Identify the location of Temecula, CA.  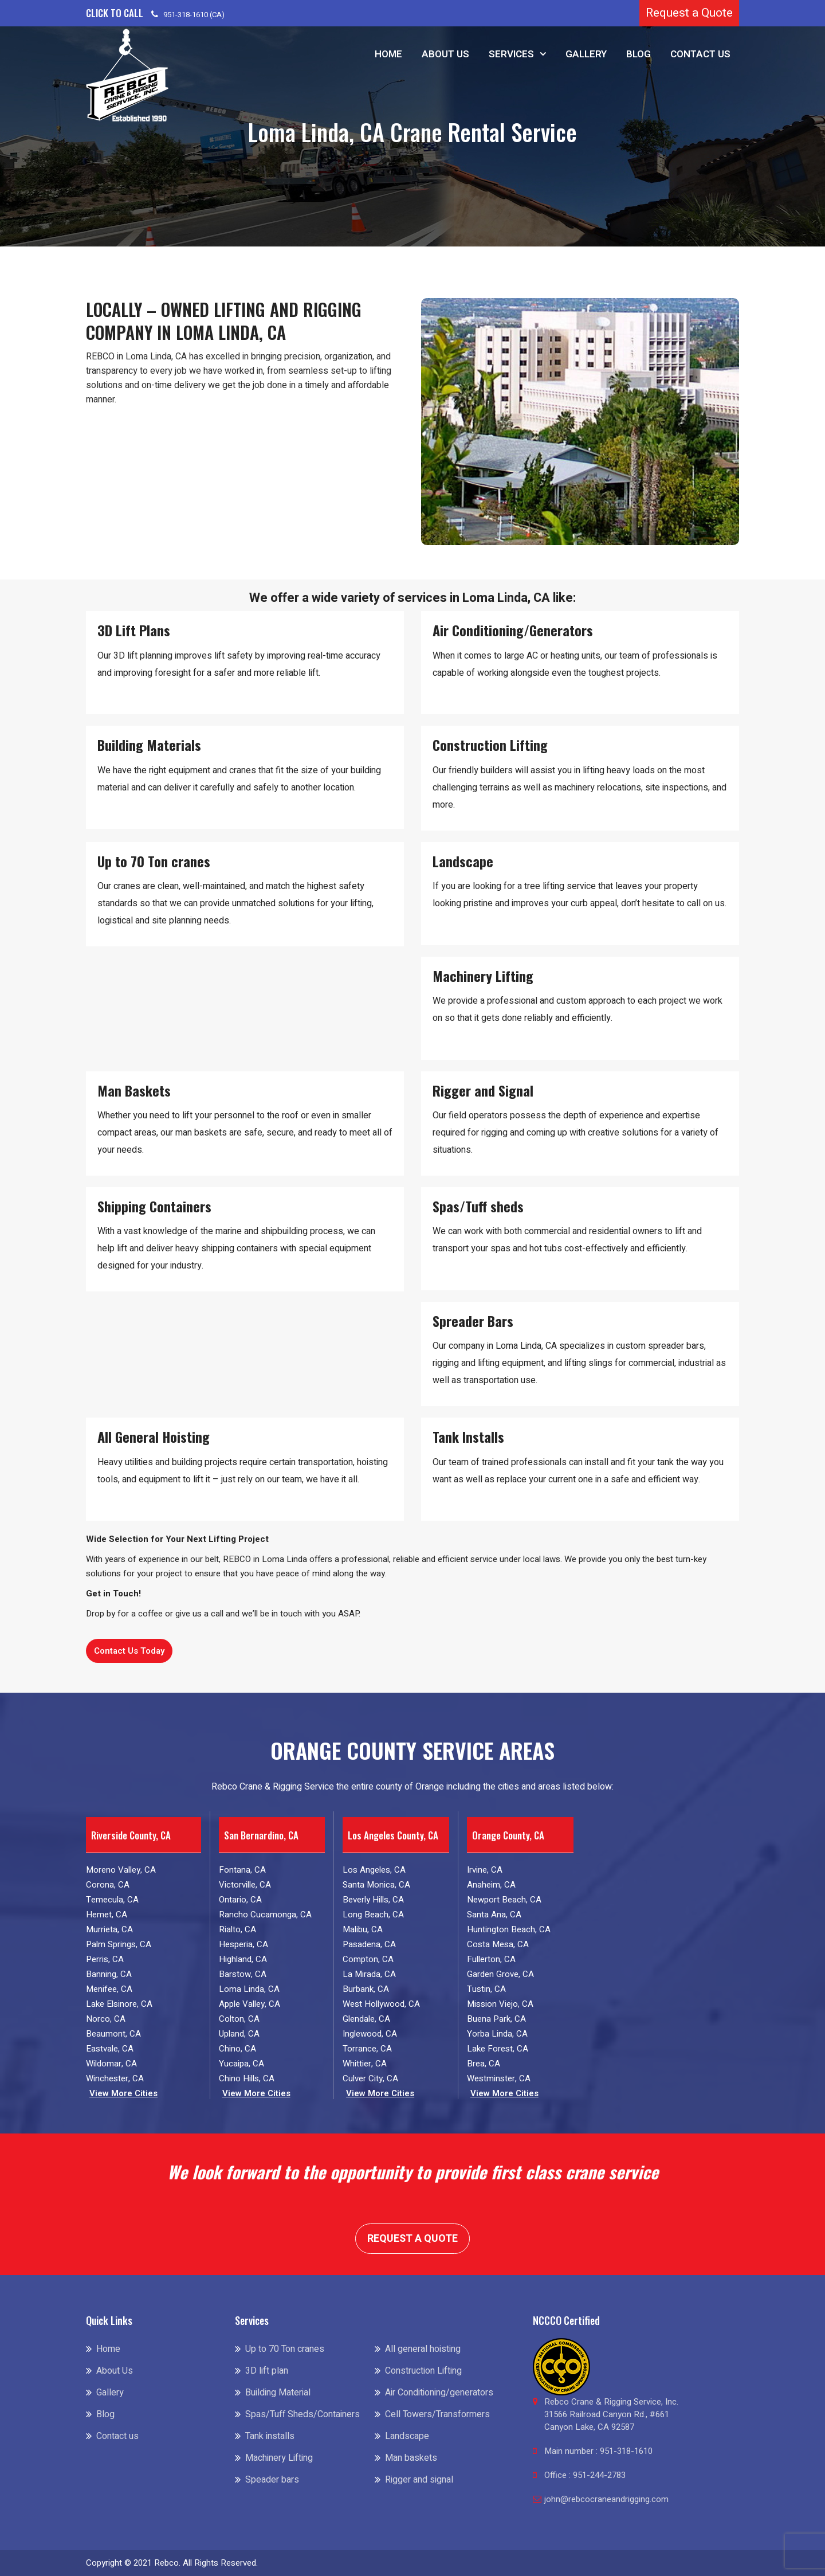
(112, 1899).